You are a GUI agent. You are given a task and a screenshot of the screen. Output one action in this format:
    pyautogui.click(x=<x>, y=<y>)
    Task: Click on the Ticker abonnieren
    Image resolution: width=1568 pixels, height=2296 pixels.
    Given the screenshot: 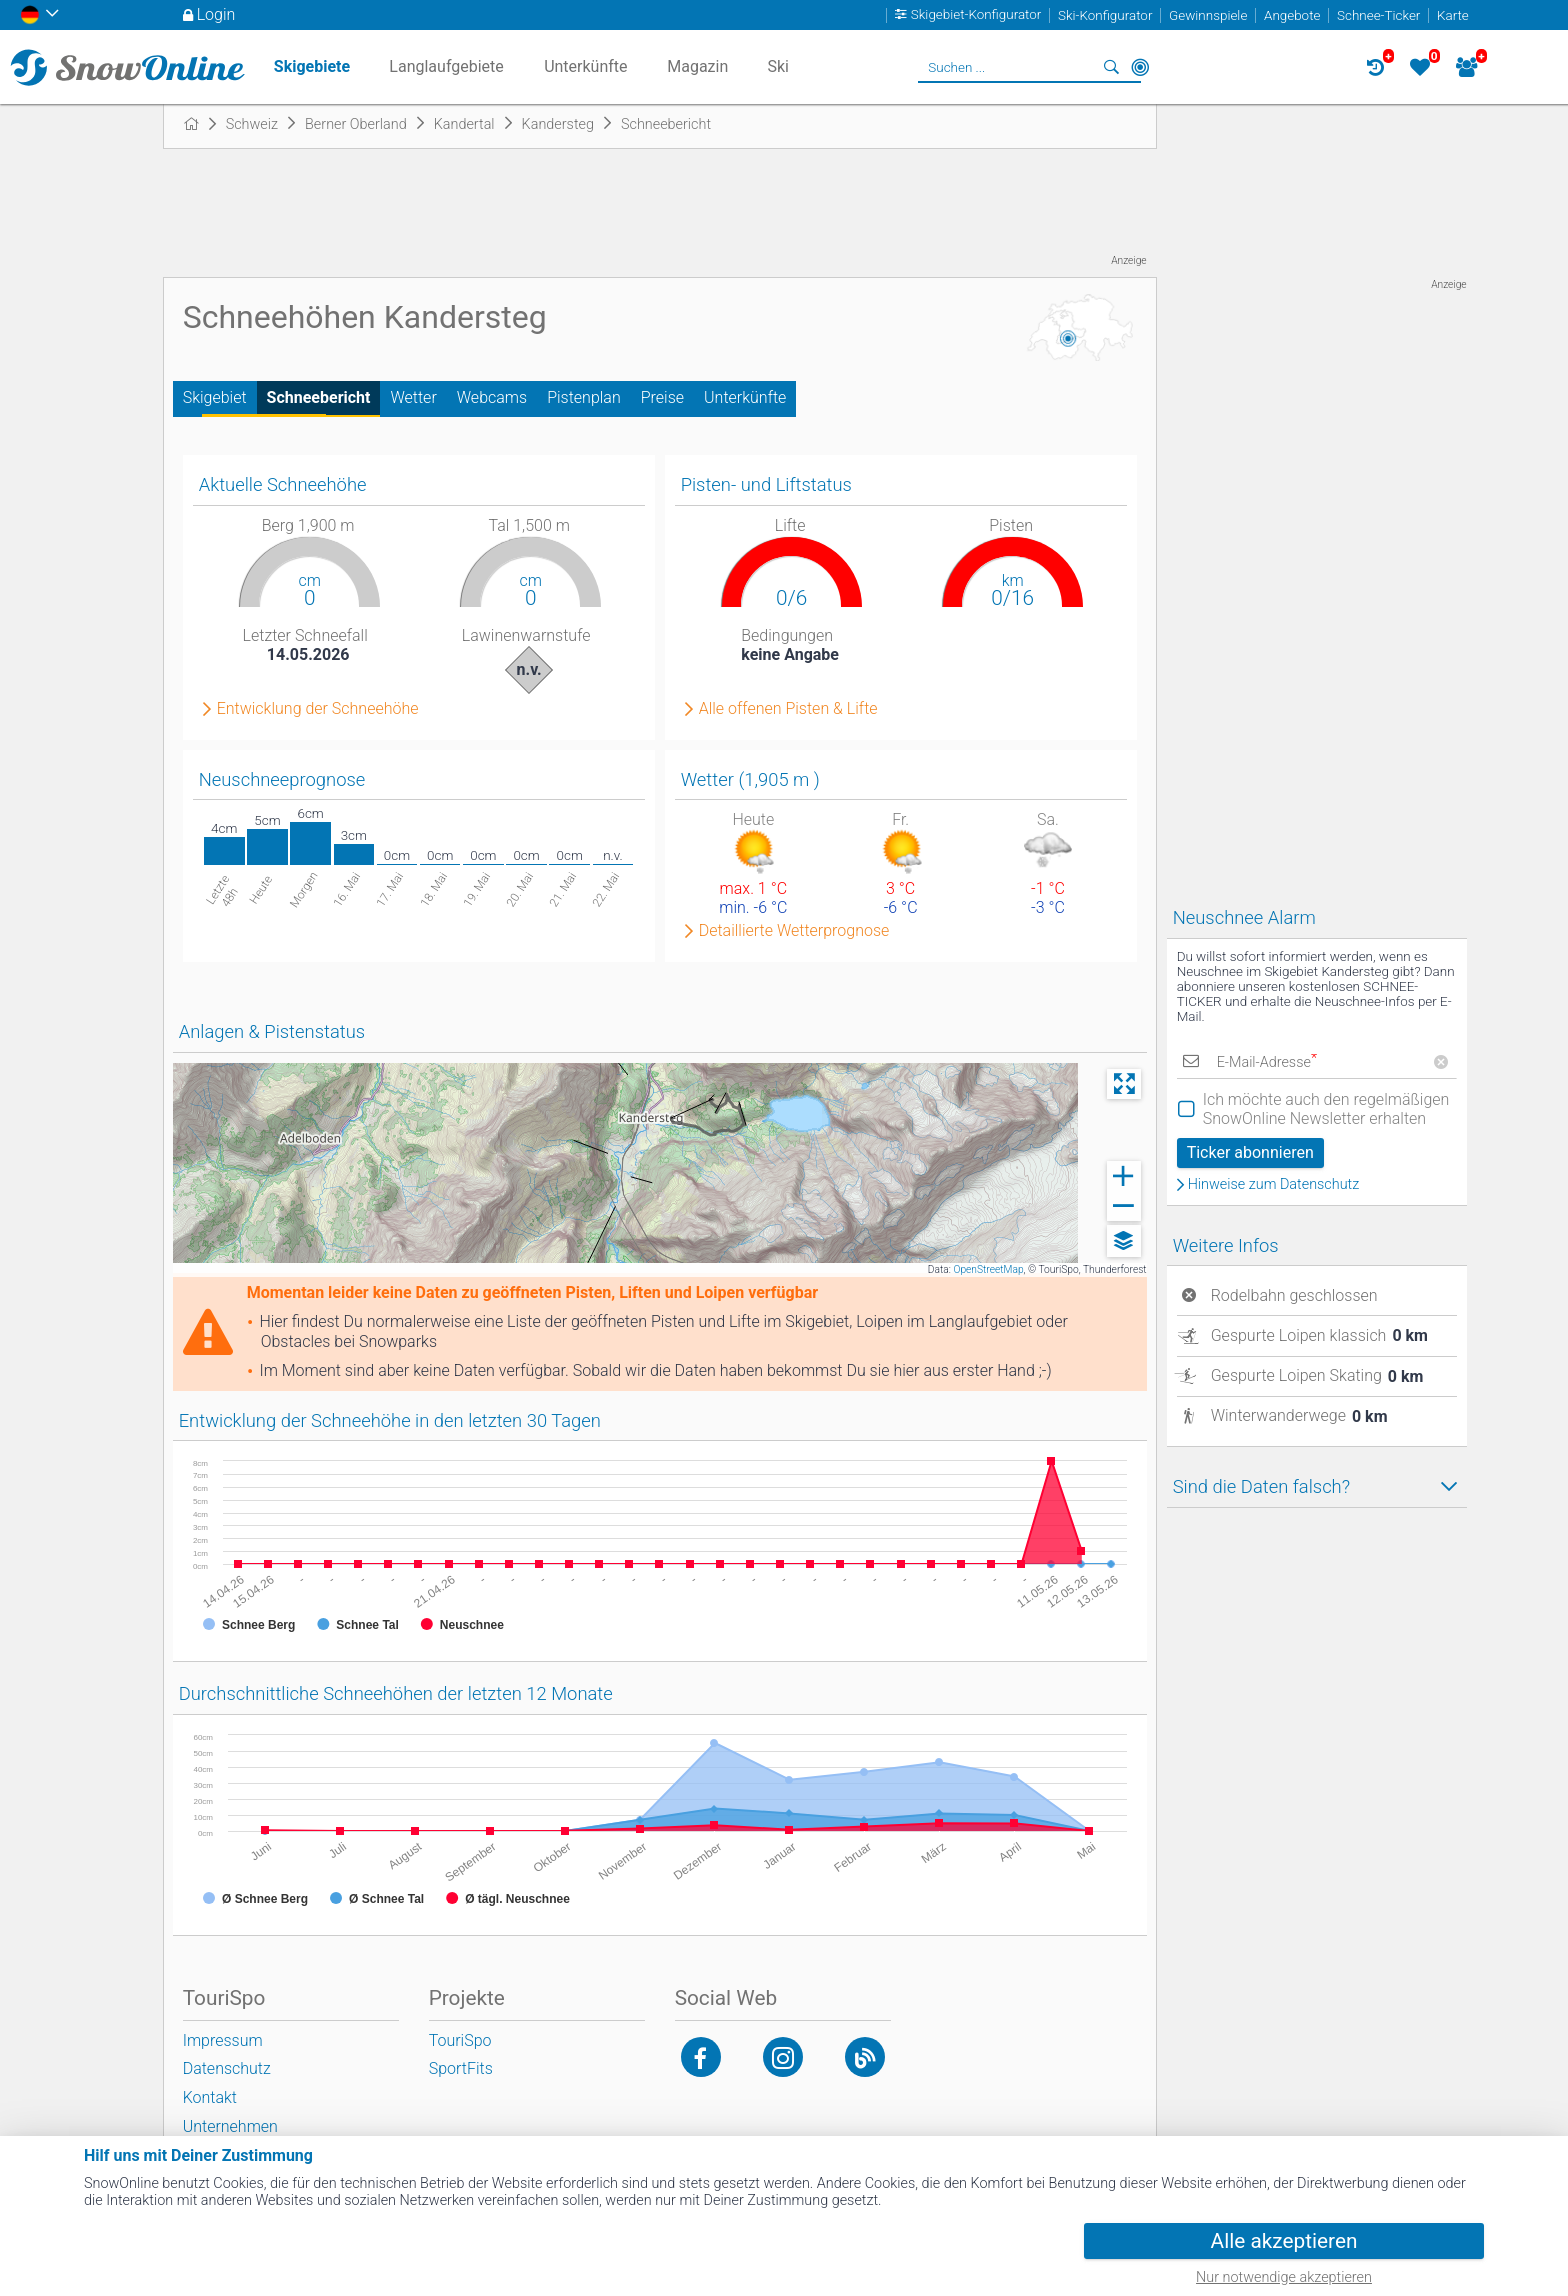 What is the action you would take?
    pyautogui.click(x=1250, y=1152)
    